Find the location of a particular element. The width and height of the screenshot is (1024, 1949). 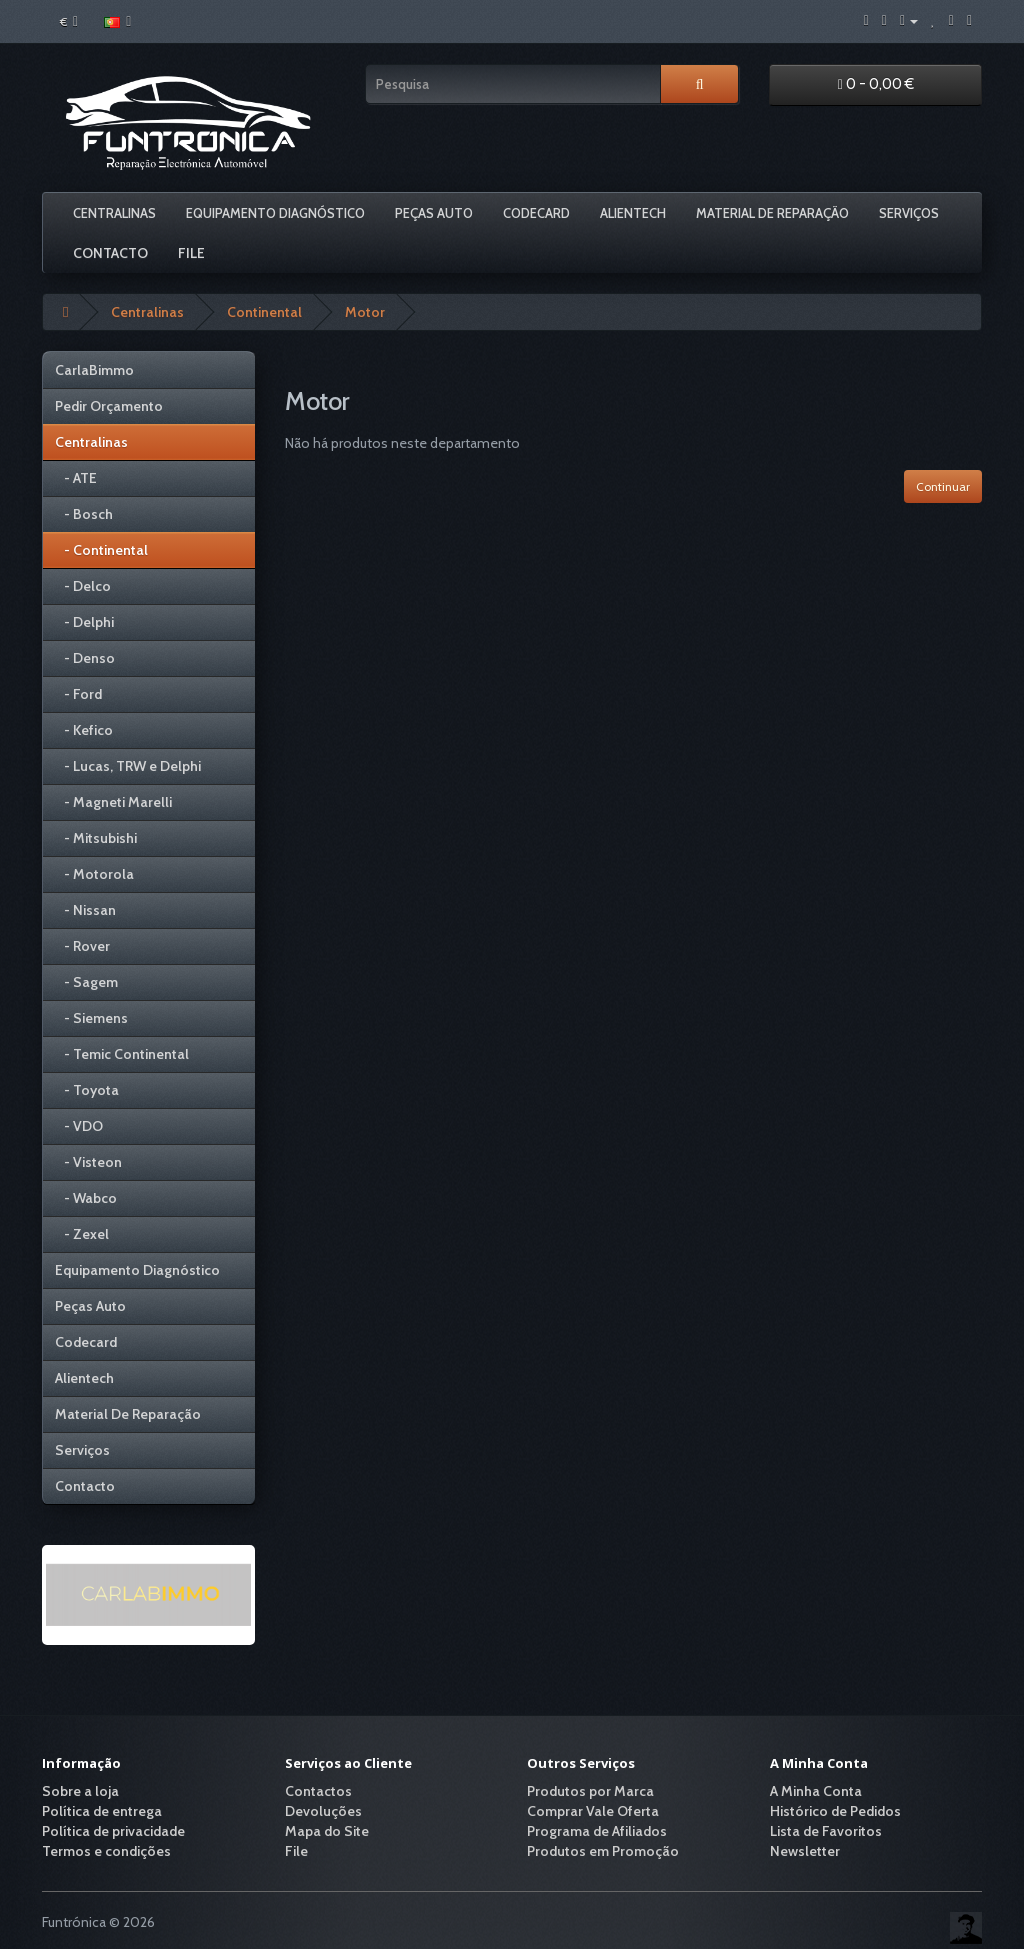

- Lucas, TRW e Delphi is located at coordinates (128, 766).